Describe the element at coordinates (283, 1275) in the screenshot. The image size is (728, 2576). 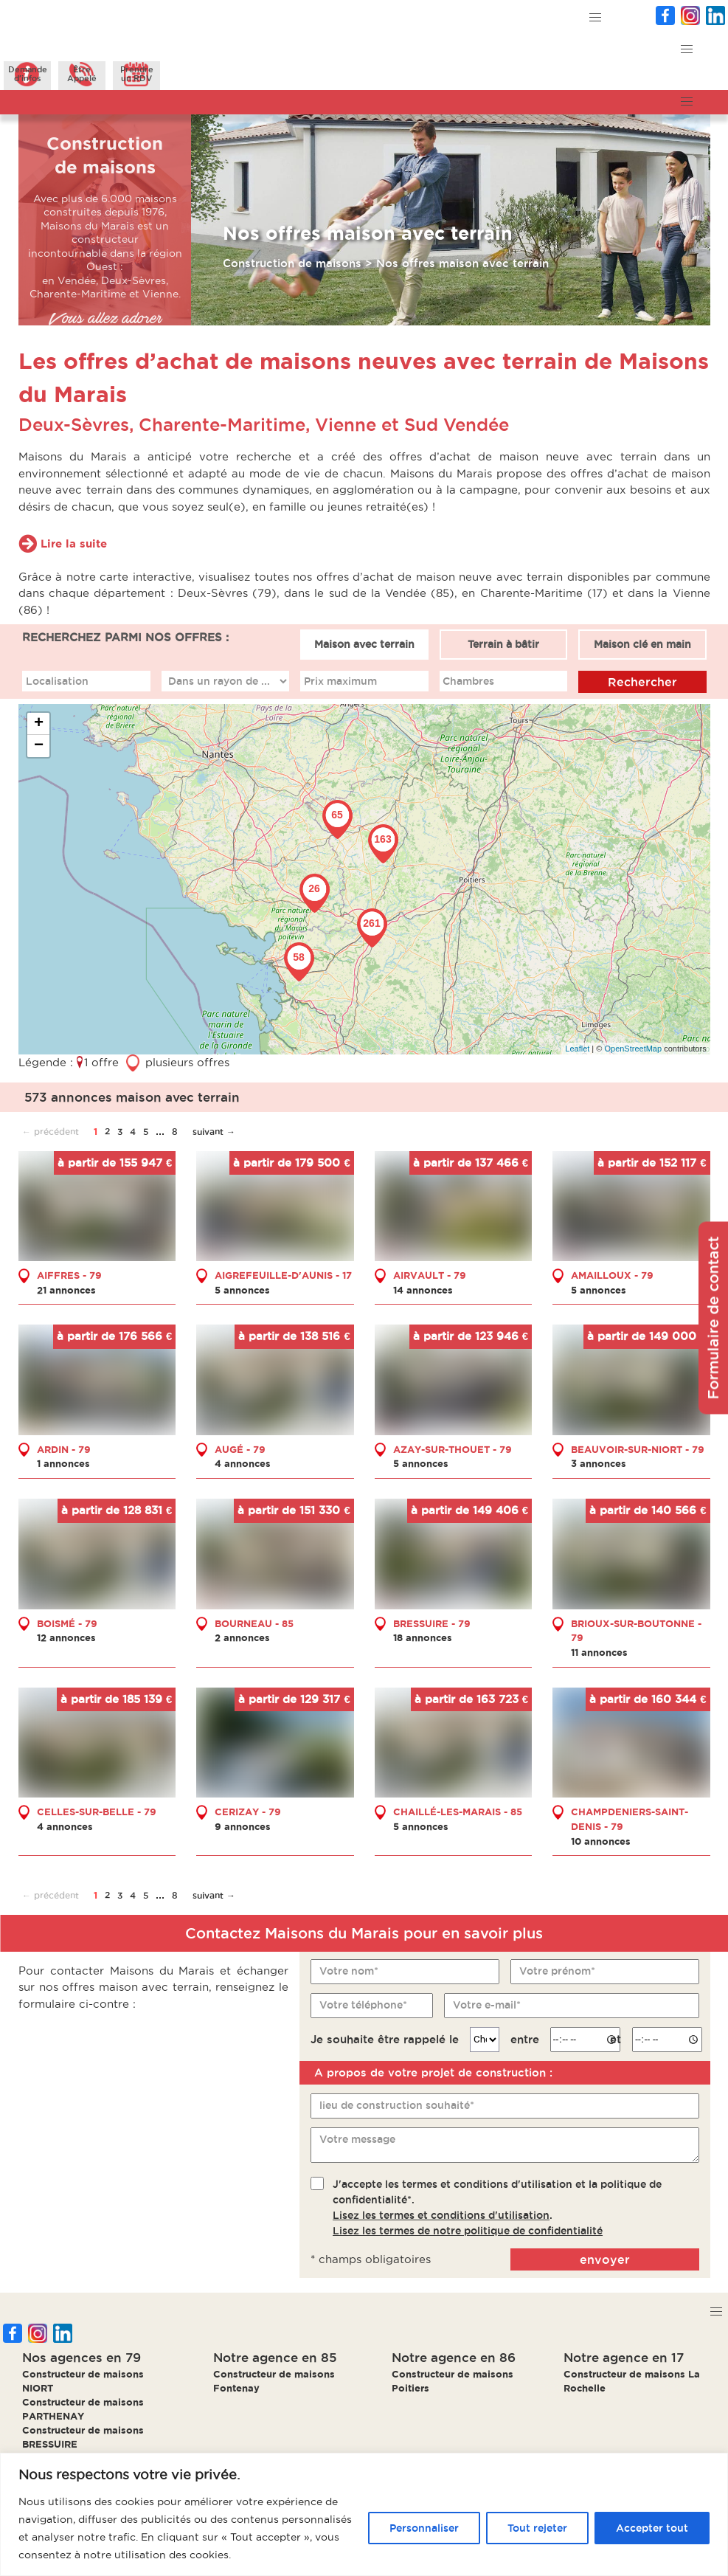
I see `AIGREFEUILLE-D'AUNIS - 17` at that location.